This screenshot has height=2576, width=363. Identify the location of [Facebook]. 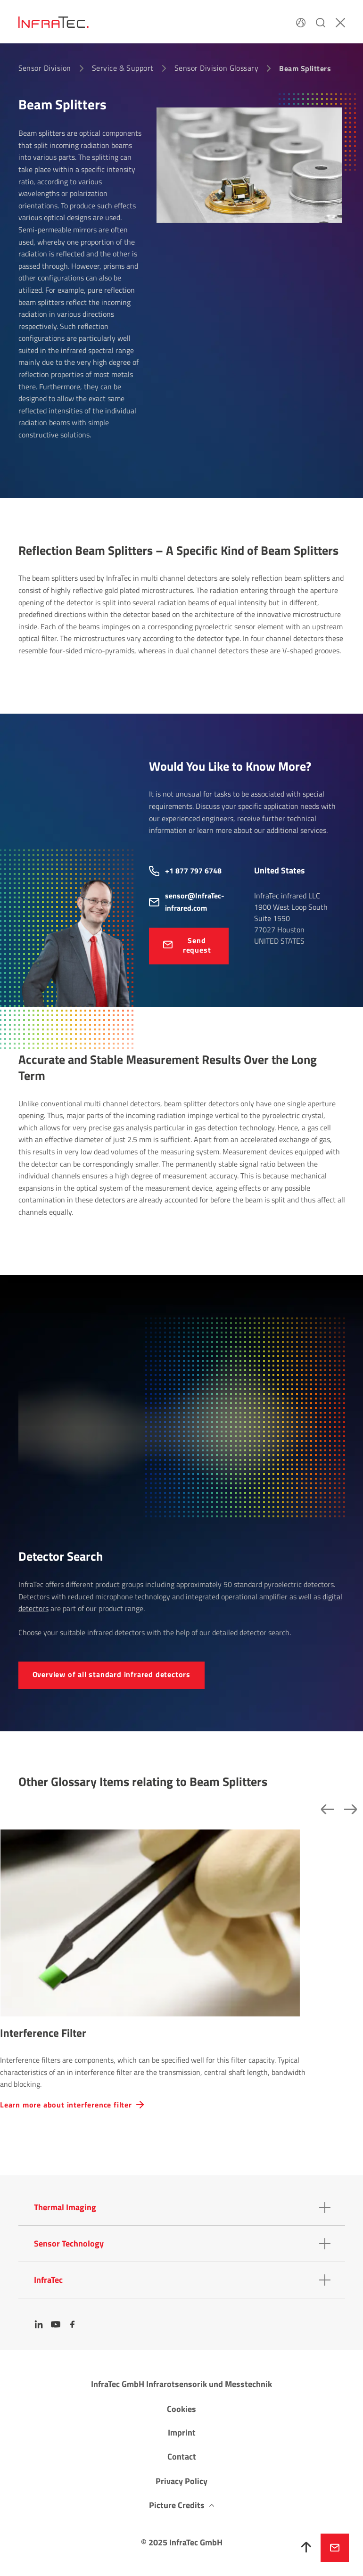
(72, 2324).